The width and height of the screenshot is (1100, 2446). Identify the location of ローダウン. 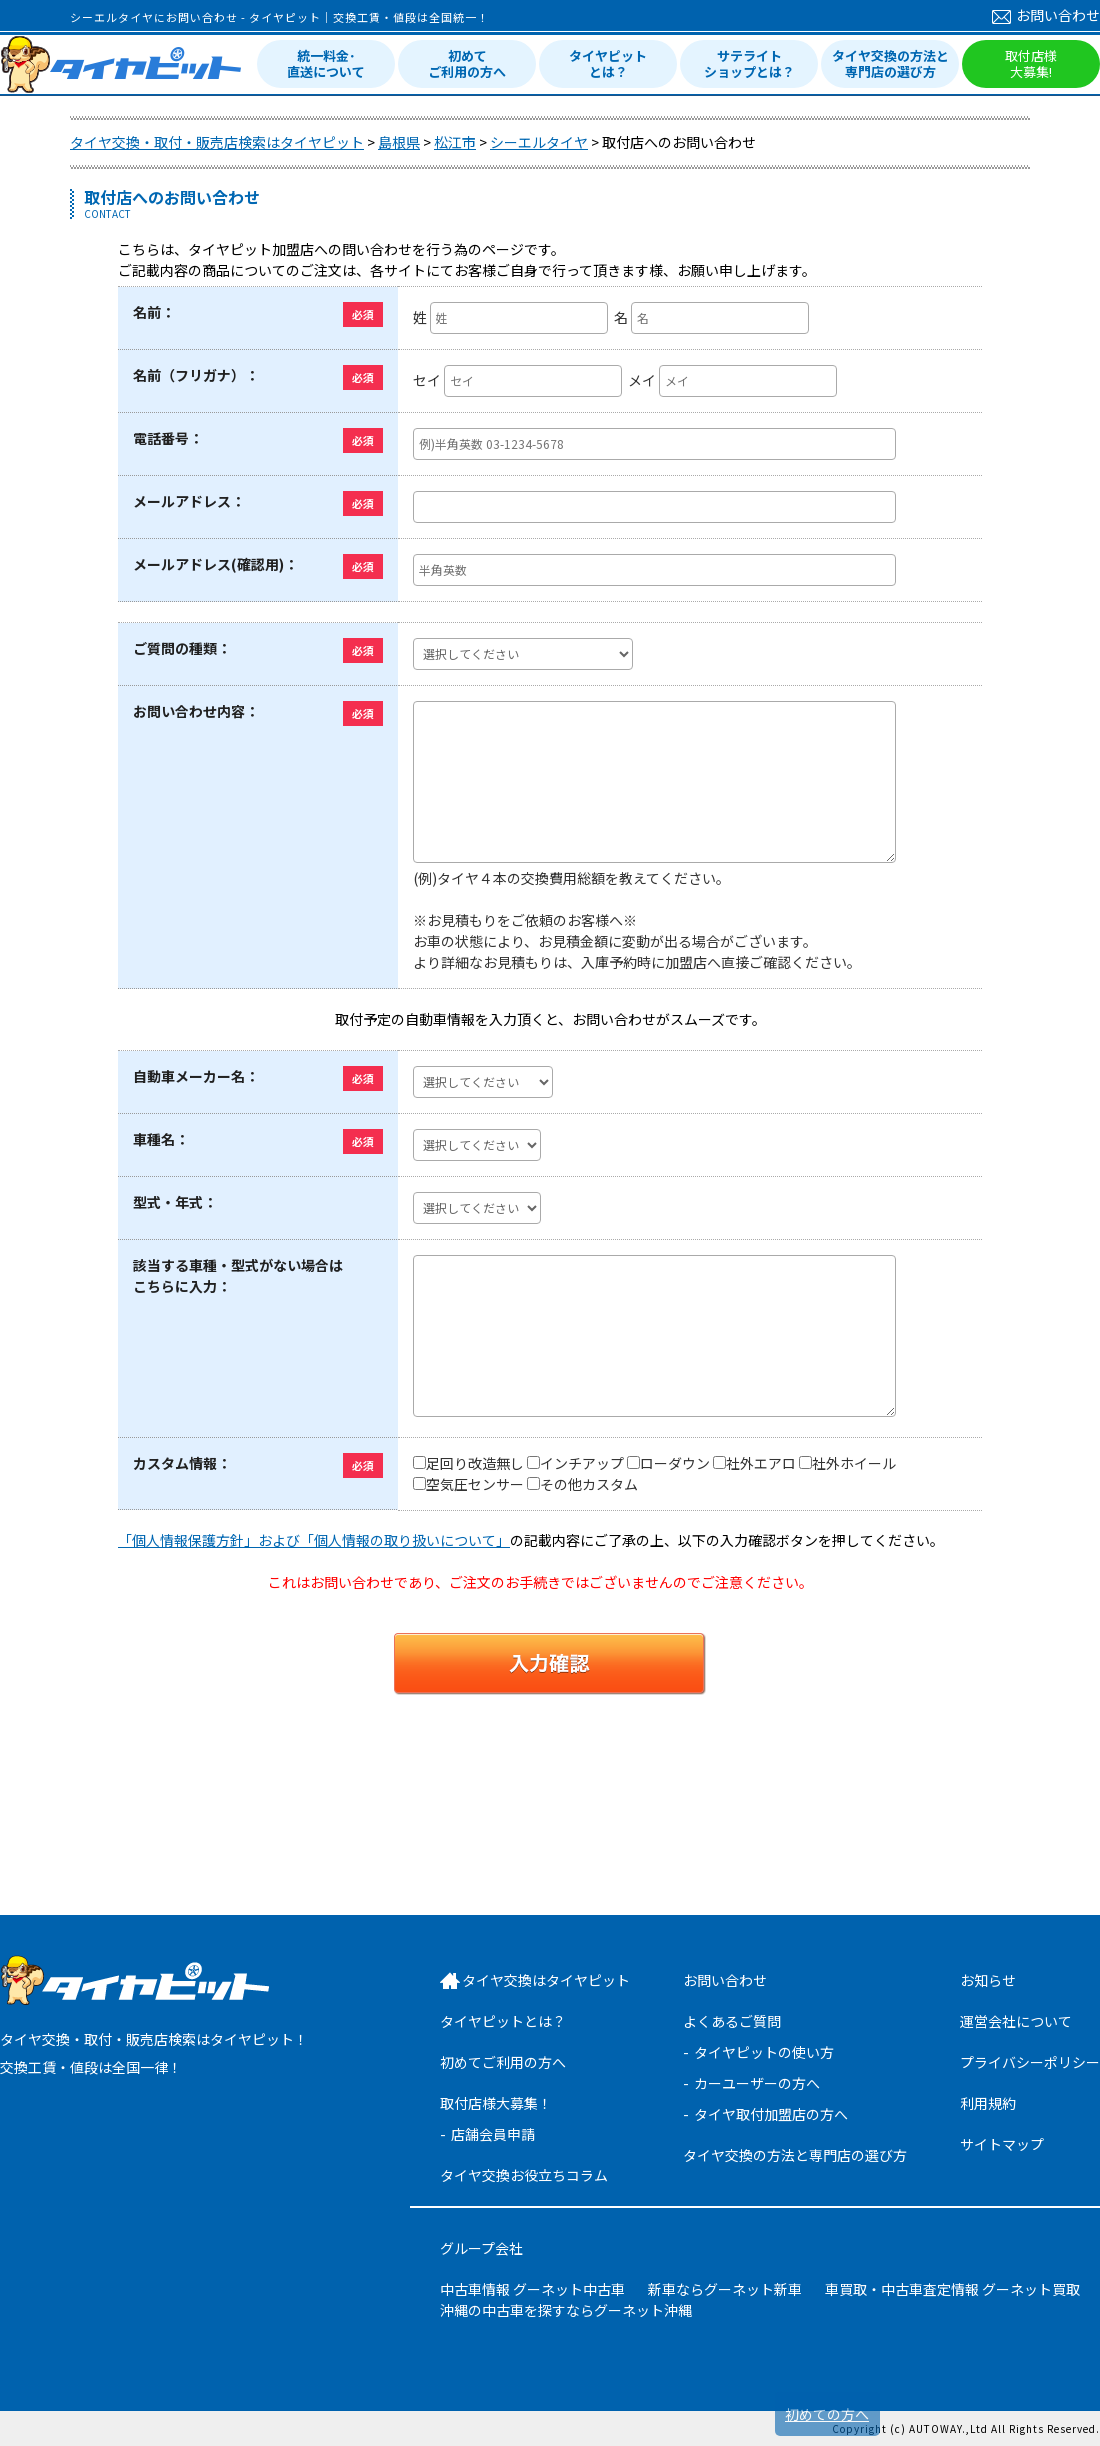
(675, 1463).